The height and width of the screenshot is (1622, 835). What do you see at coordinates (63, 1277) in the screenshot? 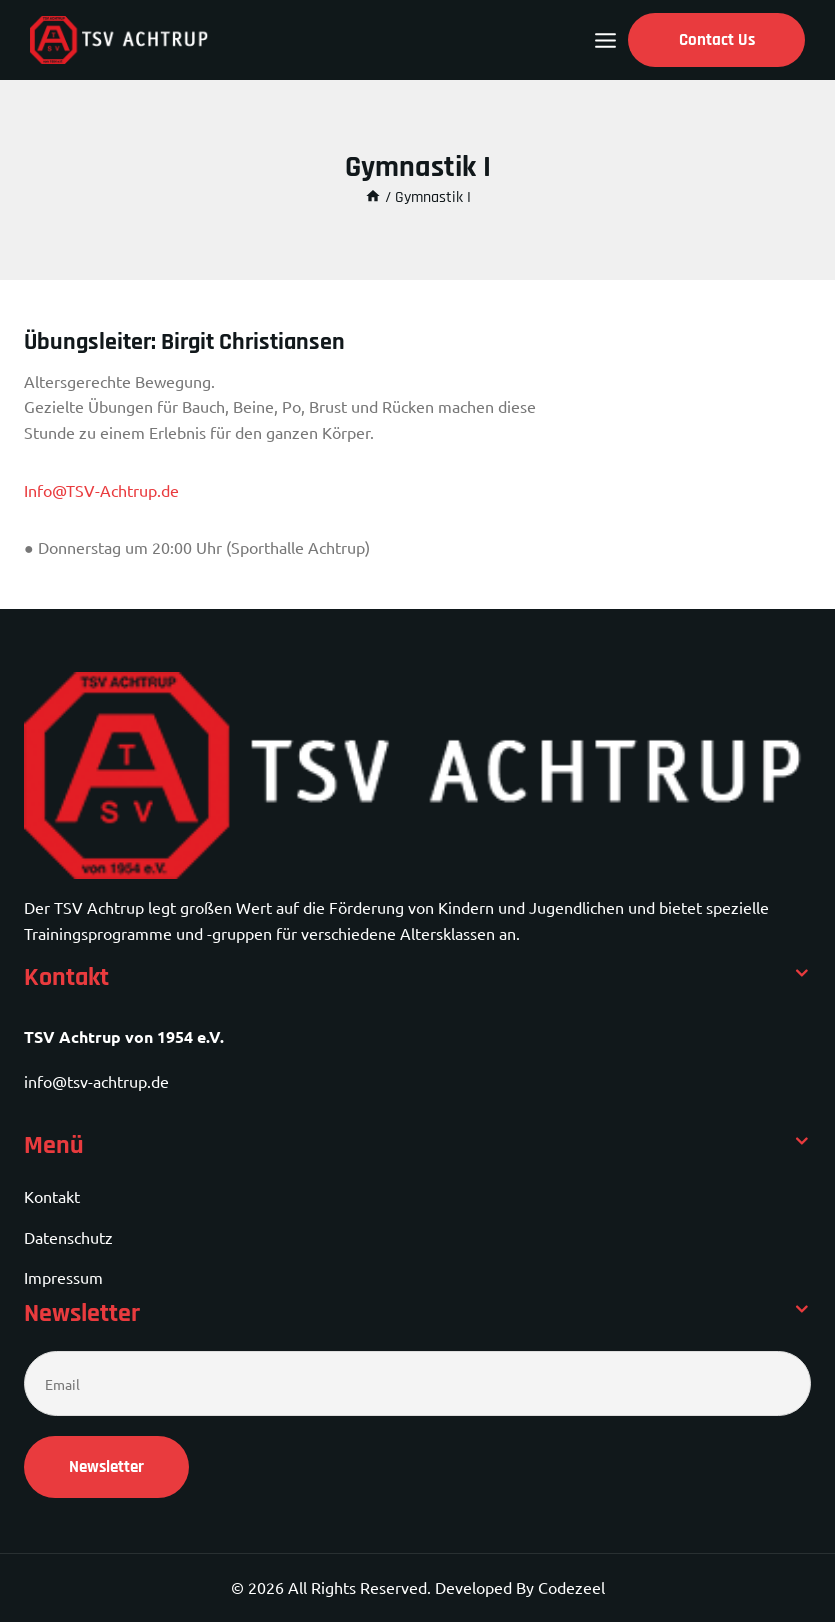
I see `Impressum` at bounding box center [63, 1277].